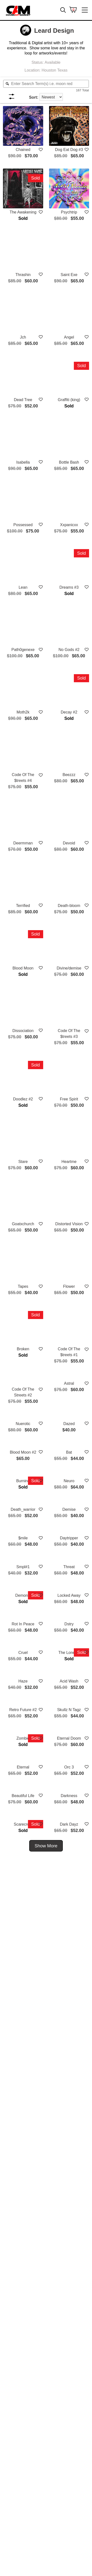 This screenshot has width=92, height=2576. What do you see at coordinates (69, 1538) in the screenshot?
I see `Daytripper` at bounding box center [69, 1538].